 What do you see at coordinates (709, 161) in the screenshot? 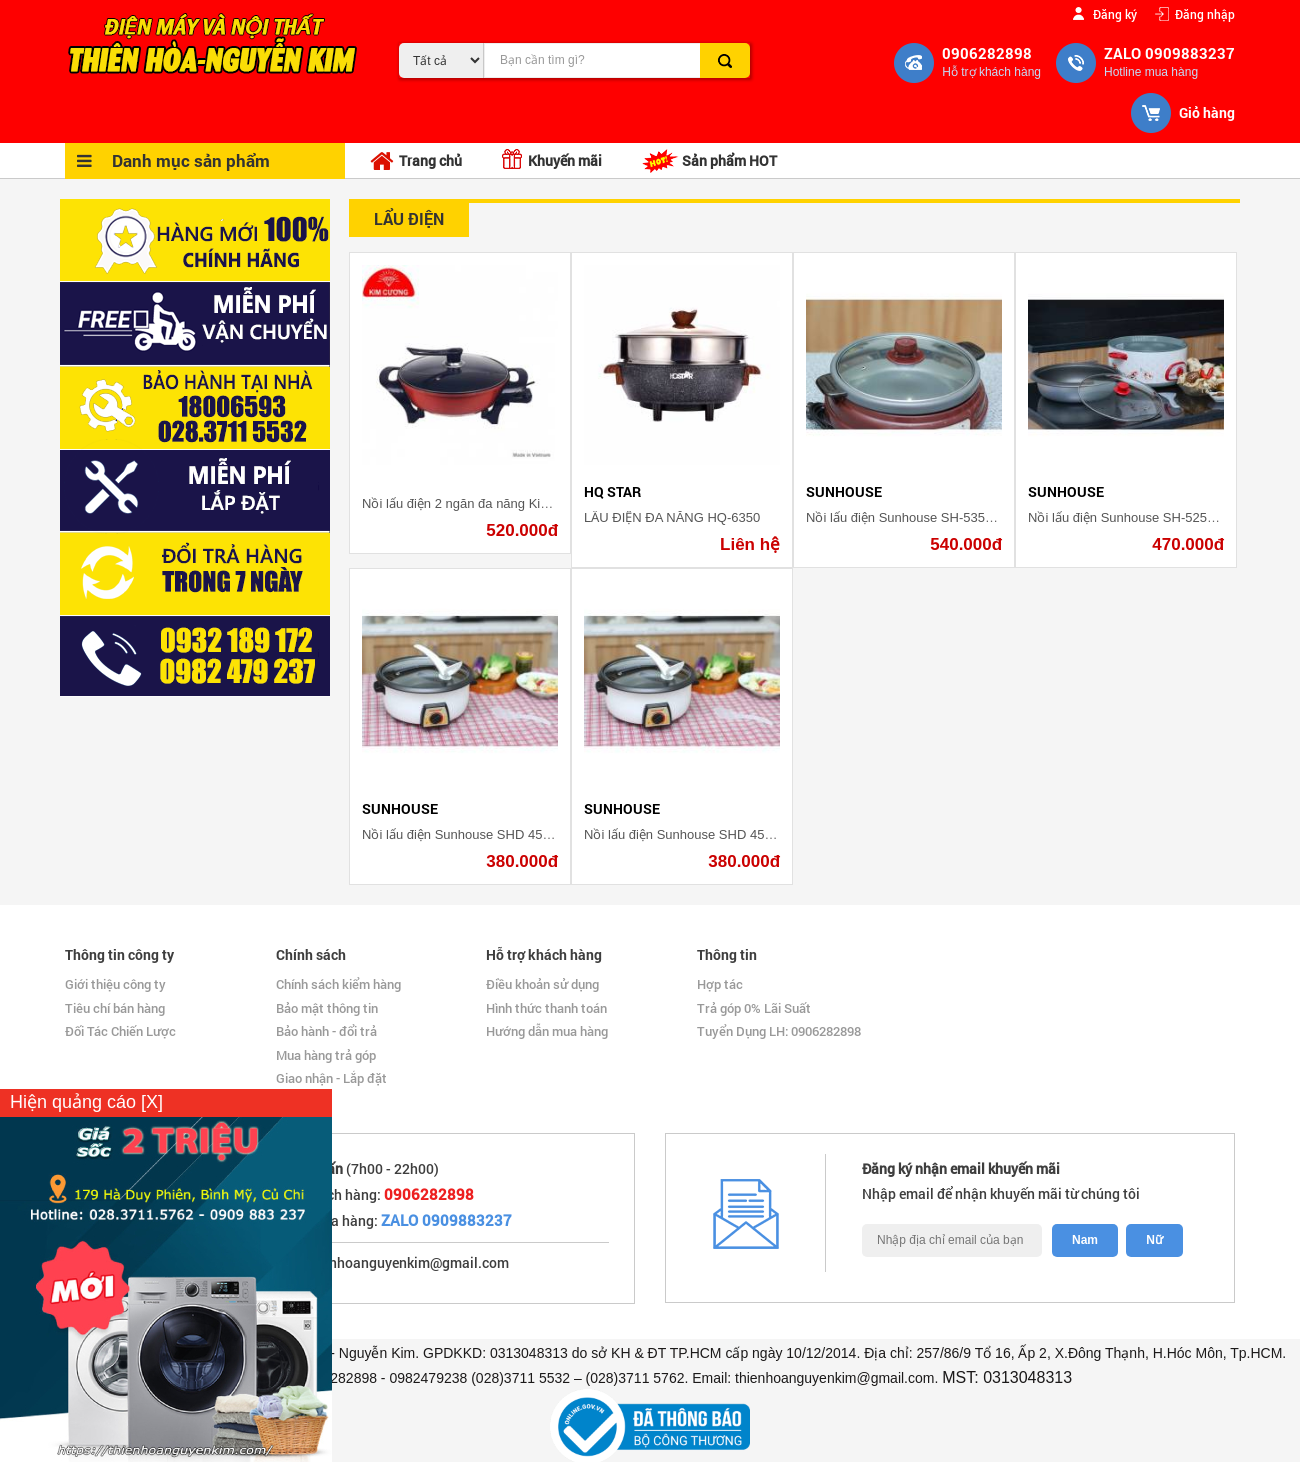
I see `Sản phẩm HOT` at bounding box center [709, 161].